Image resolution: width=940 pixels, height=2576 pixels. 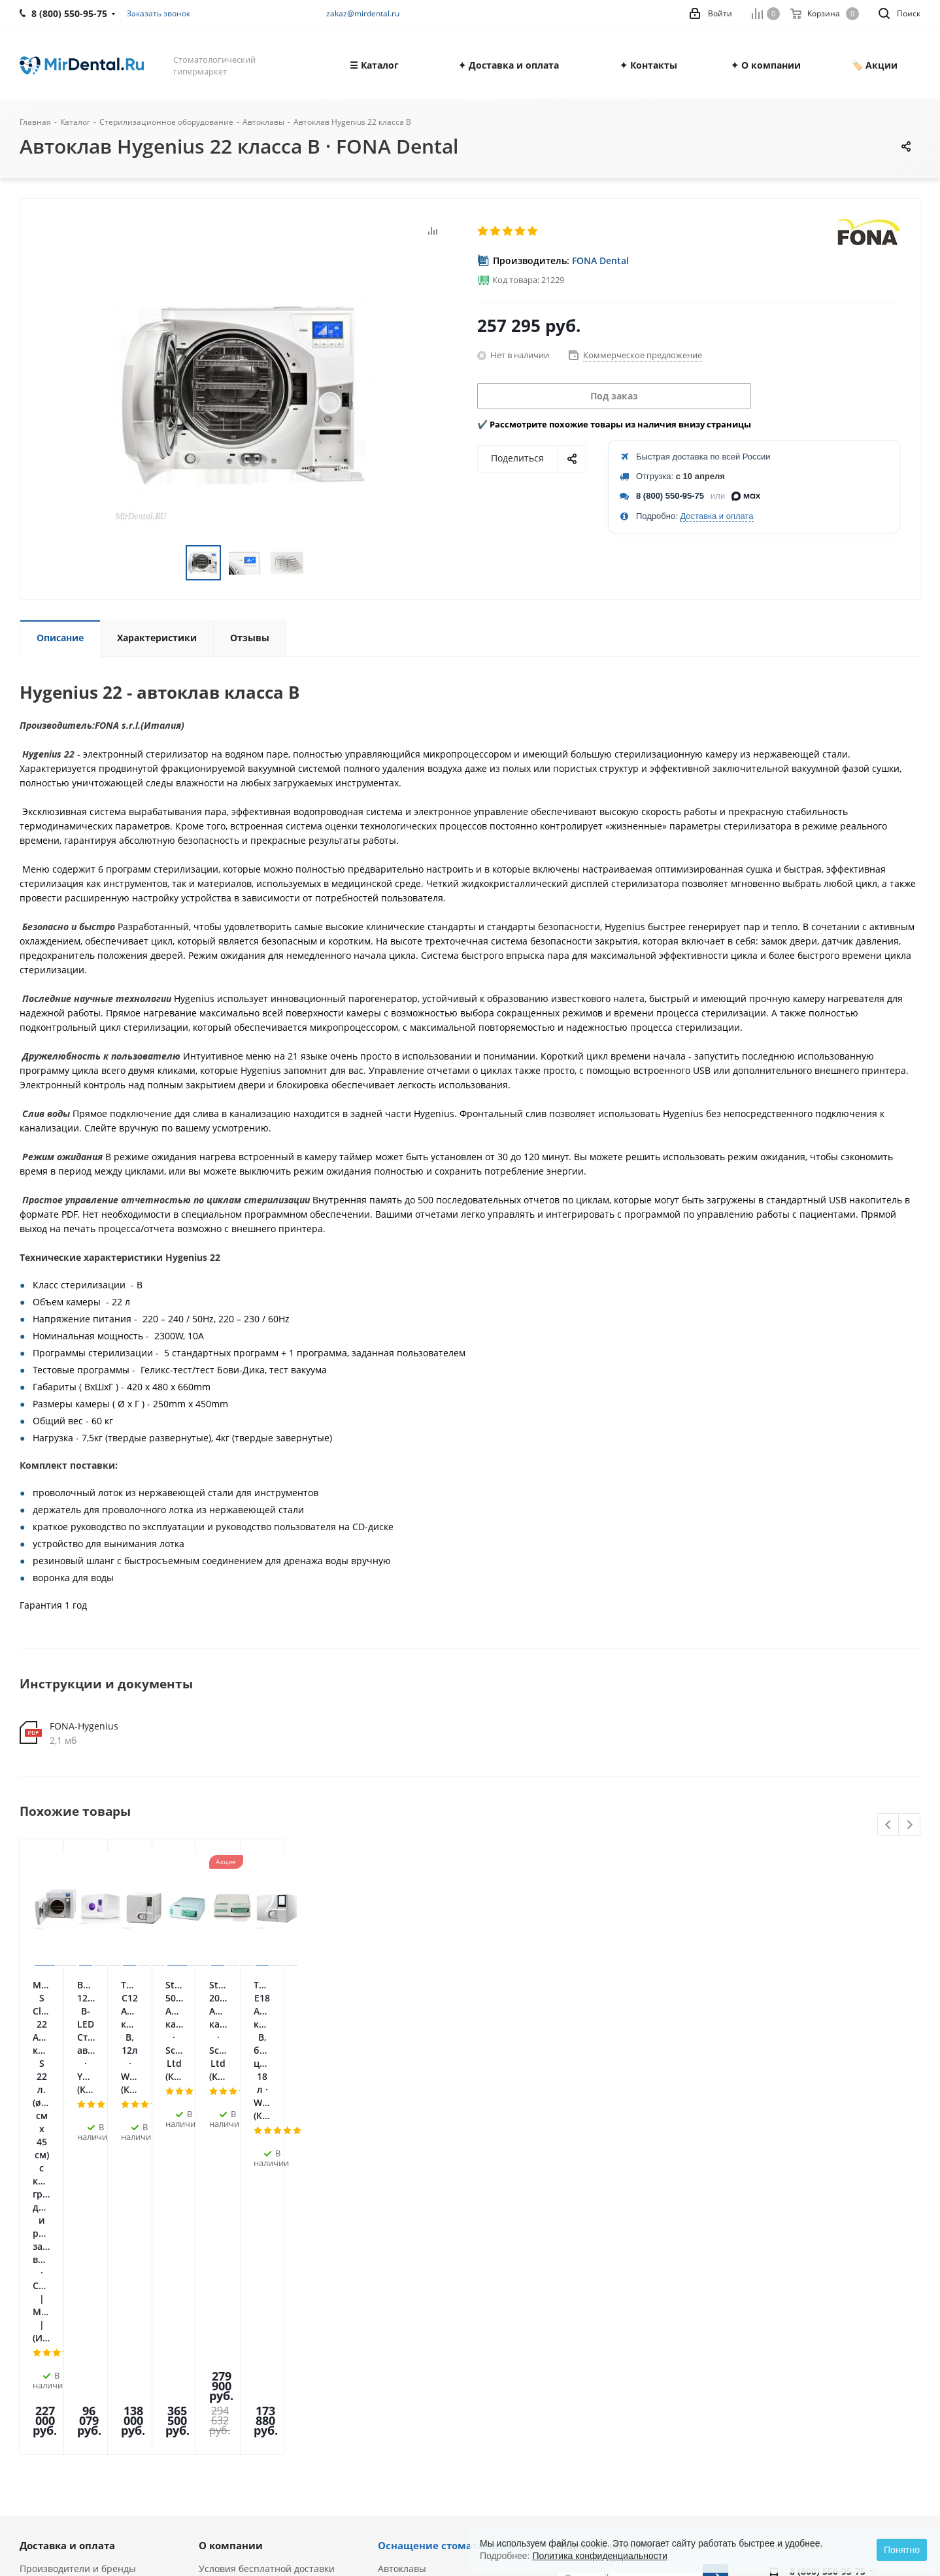 I want to click on Вконтакте, so click(x=569, y=2333).